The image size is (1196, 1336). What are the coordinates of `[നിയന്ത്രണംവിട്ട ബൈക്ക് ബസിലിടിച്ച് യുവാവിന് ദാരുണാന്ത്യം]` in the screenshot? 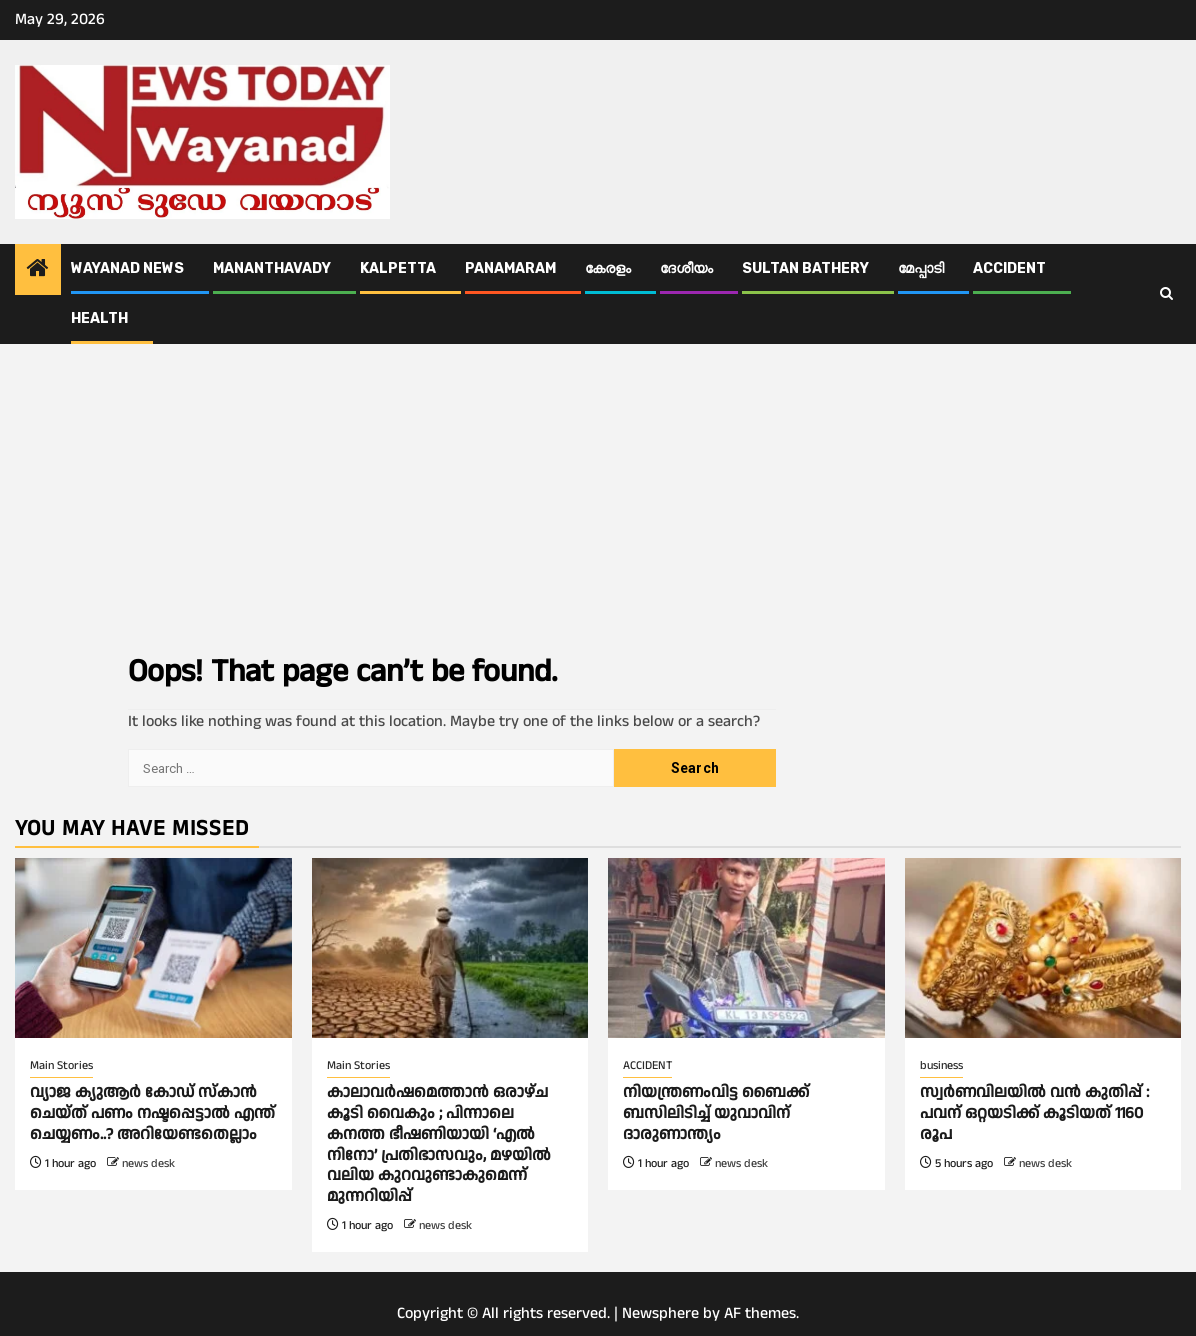 It's located at (746, 948).